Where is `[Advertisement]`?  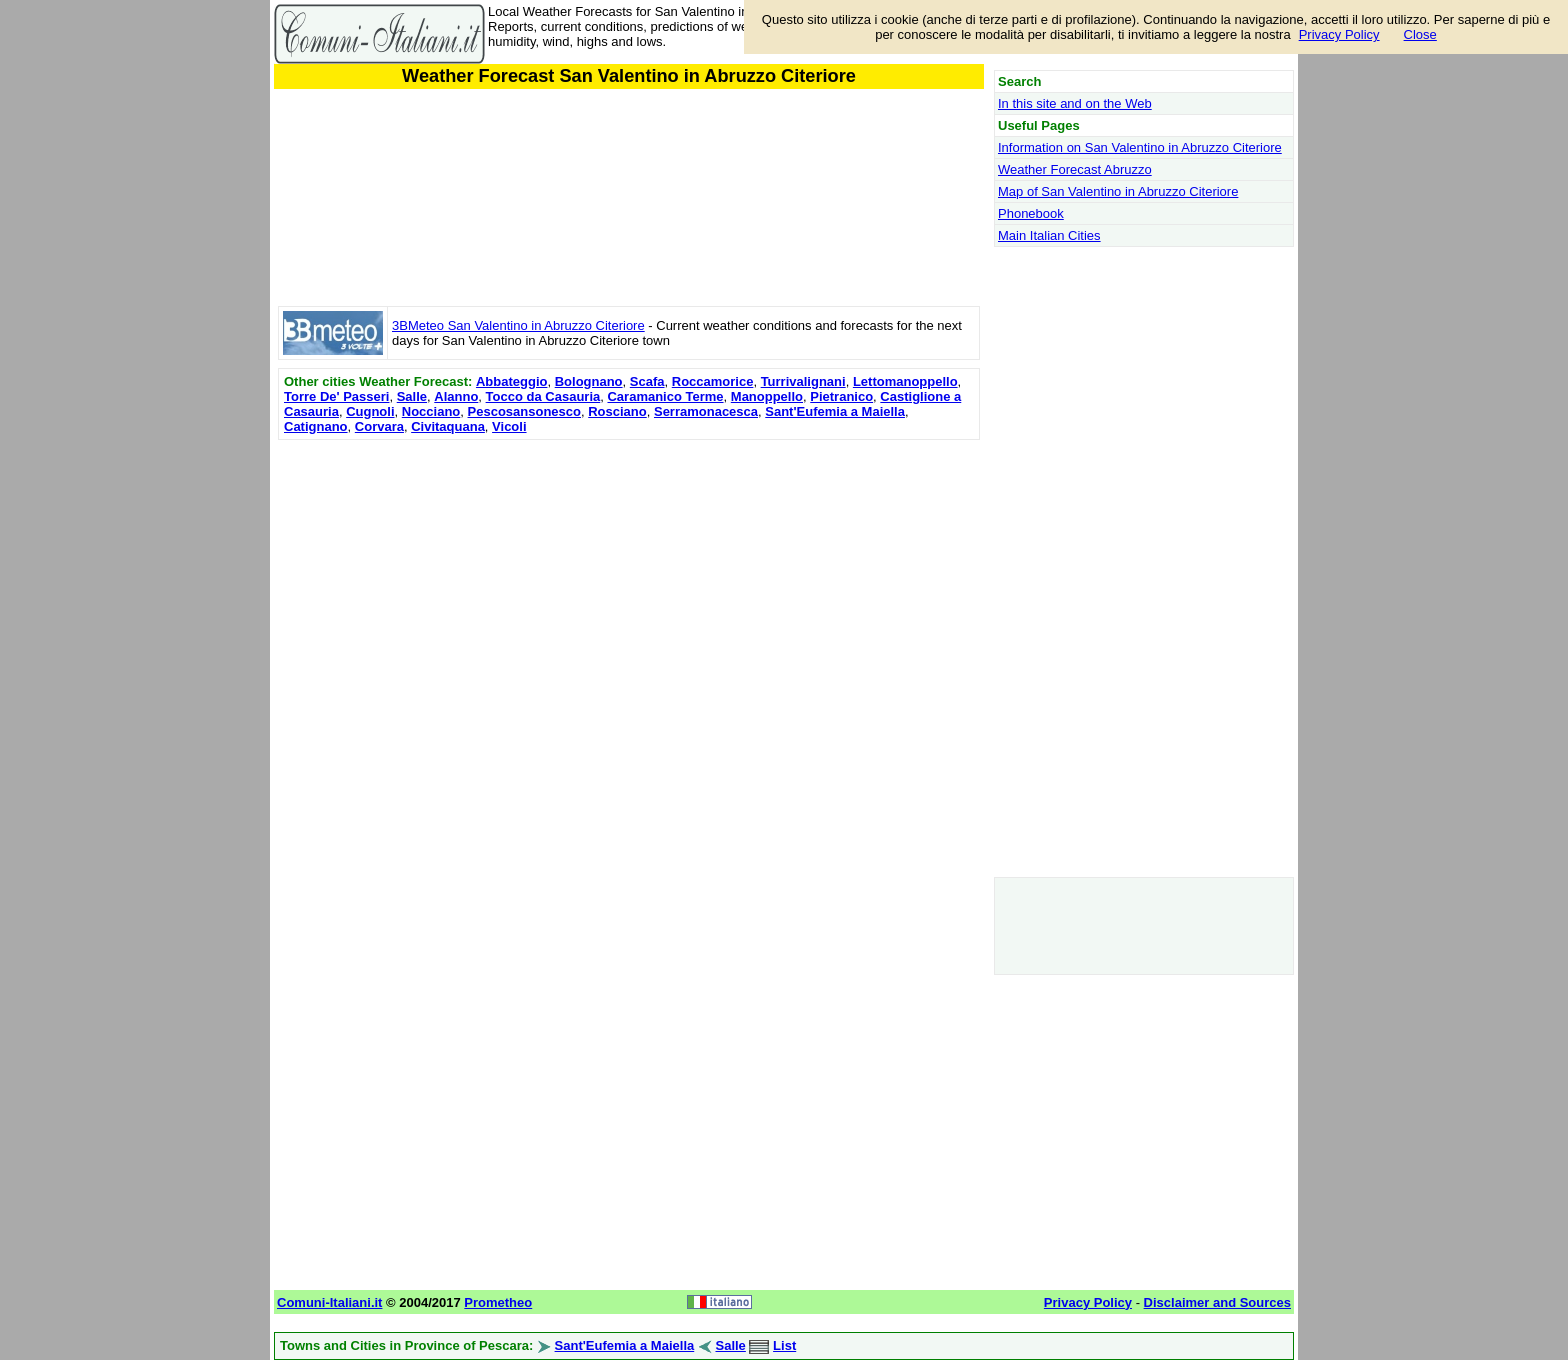 [Advertisement] is located at coordinates (629, 585).